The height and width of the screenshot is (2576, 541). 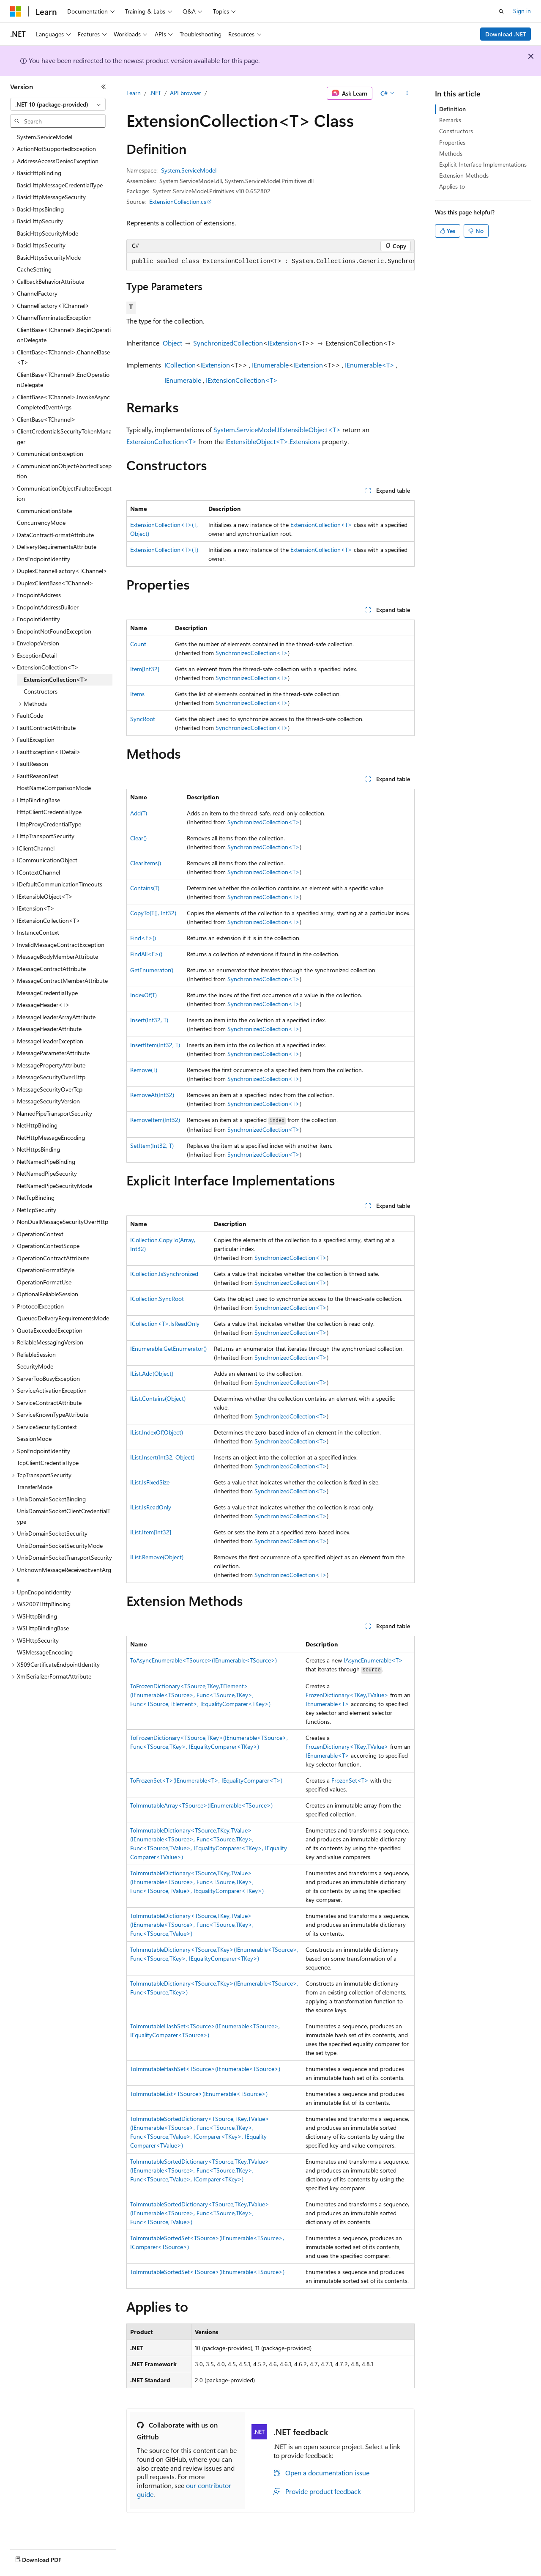 I want to click on [group], so click(x=270, y=261).